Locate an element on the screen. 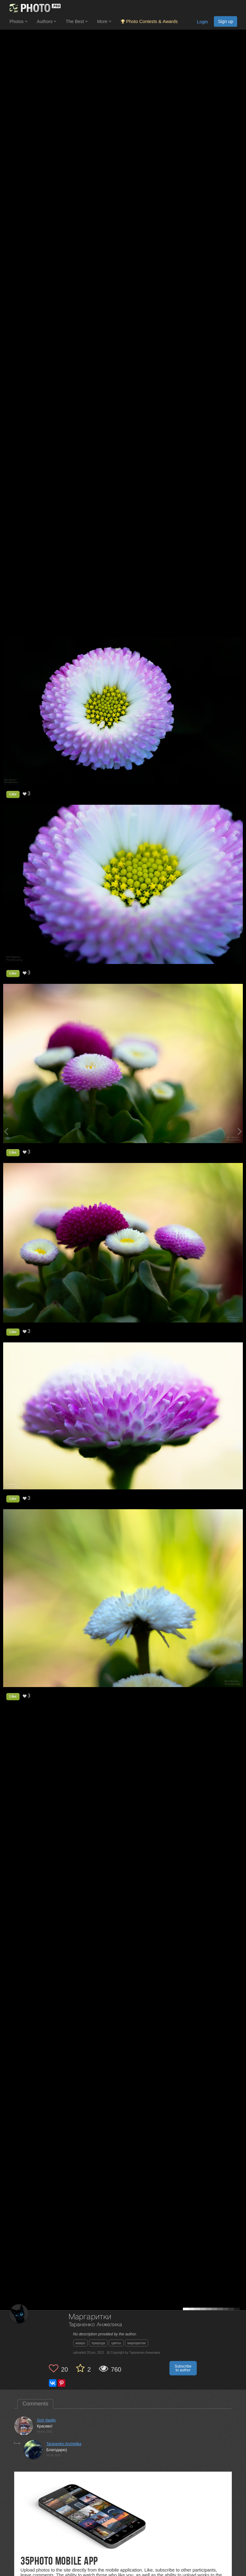 The image size is (246, 2576). Тараненко Анжелика is located at coordinates (95, 2324).